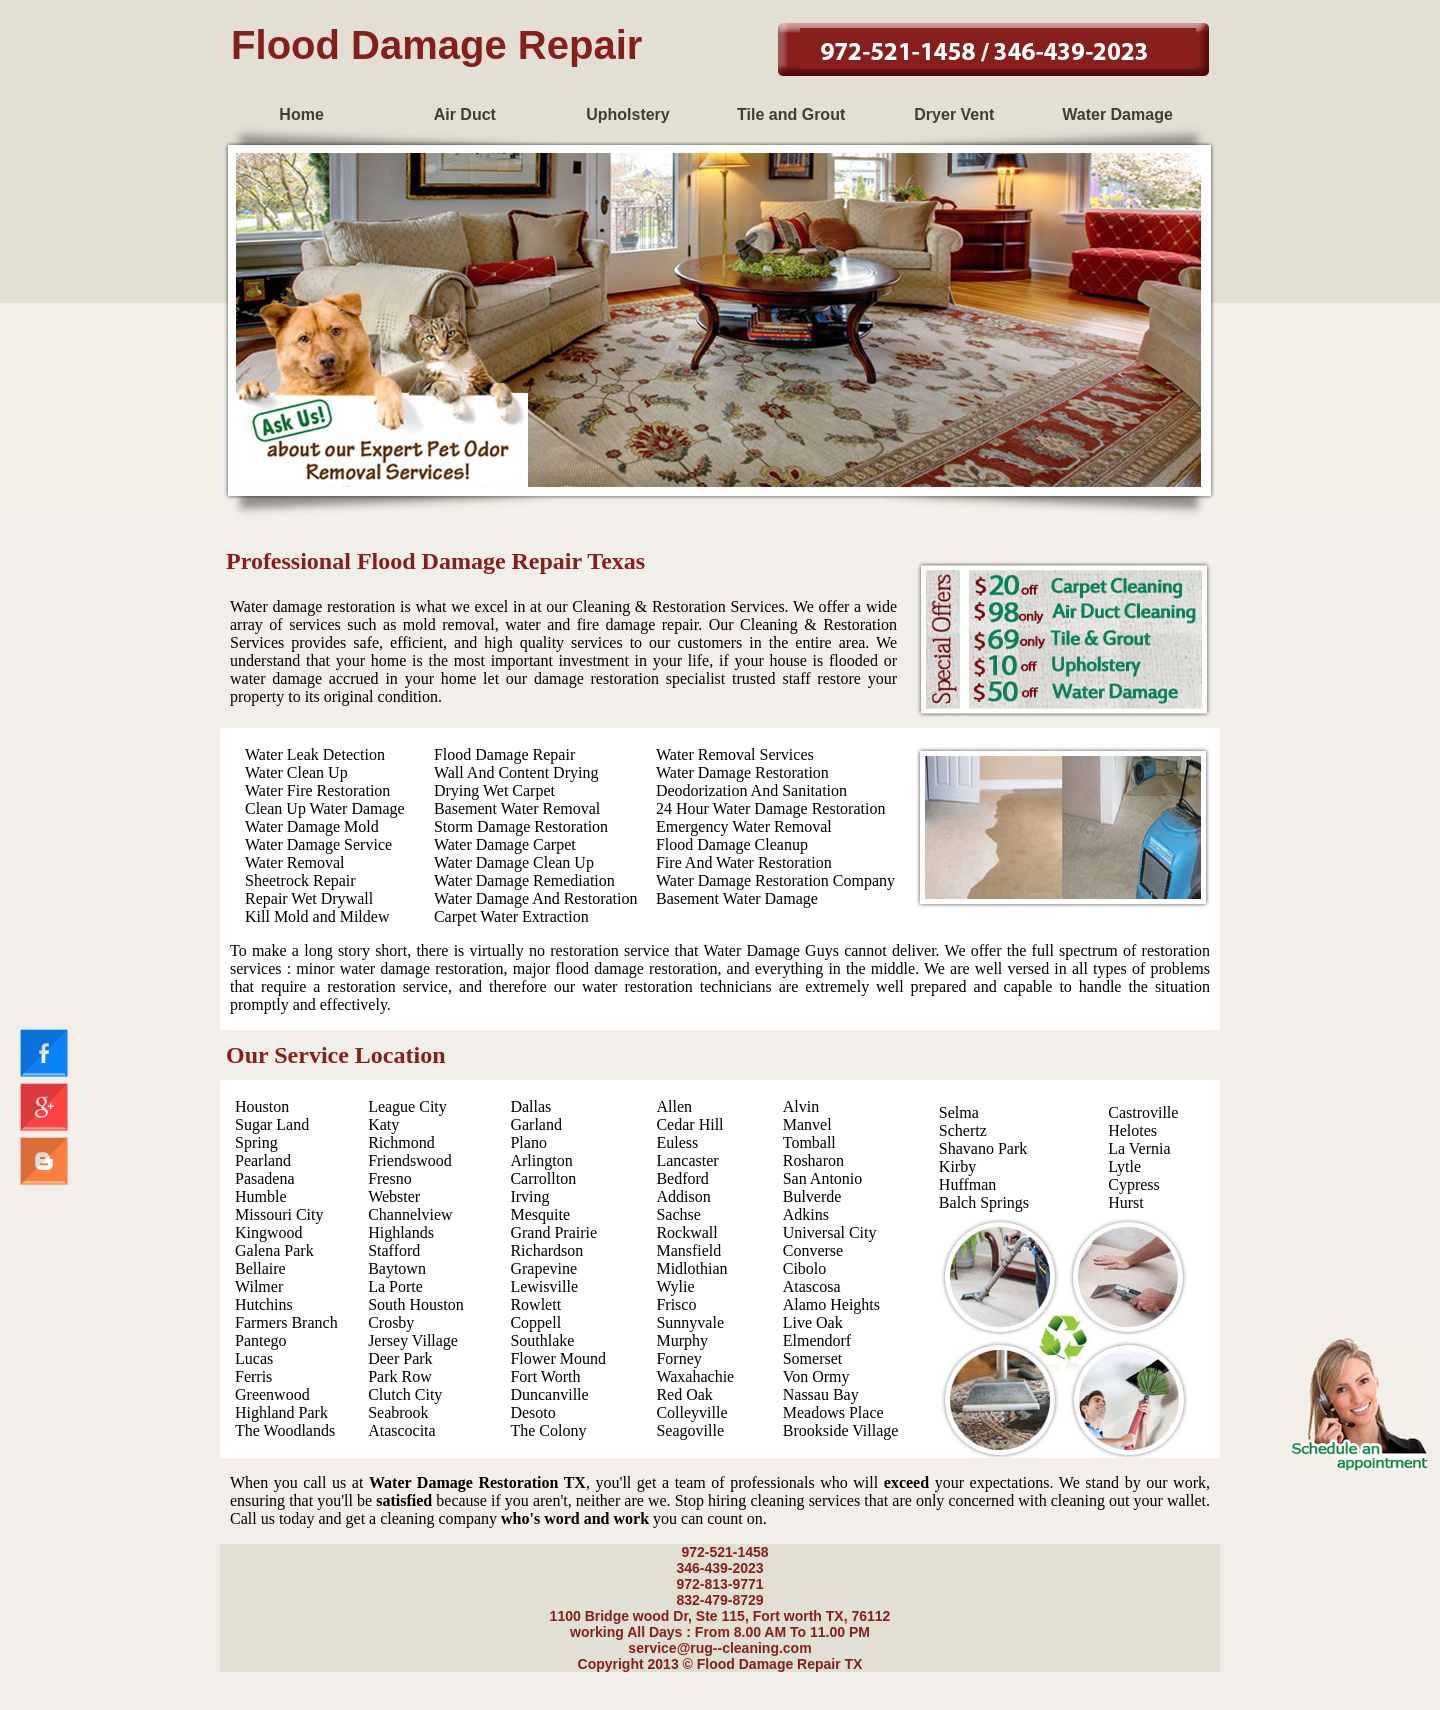 The image size is (1440, 1710). I want to click on Live Oak, so click(813, 1322).